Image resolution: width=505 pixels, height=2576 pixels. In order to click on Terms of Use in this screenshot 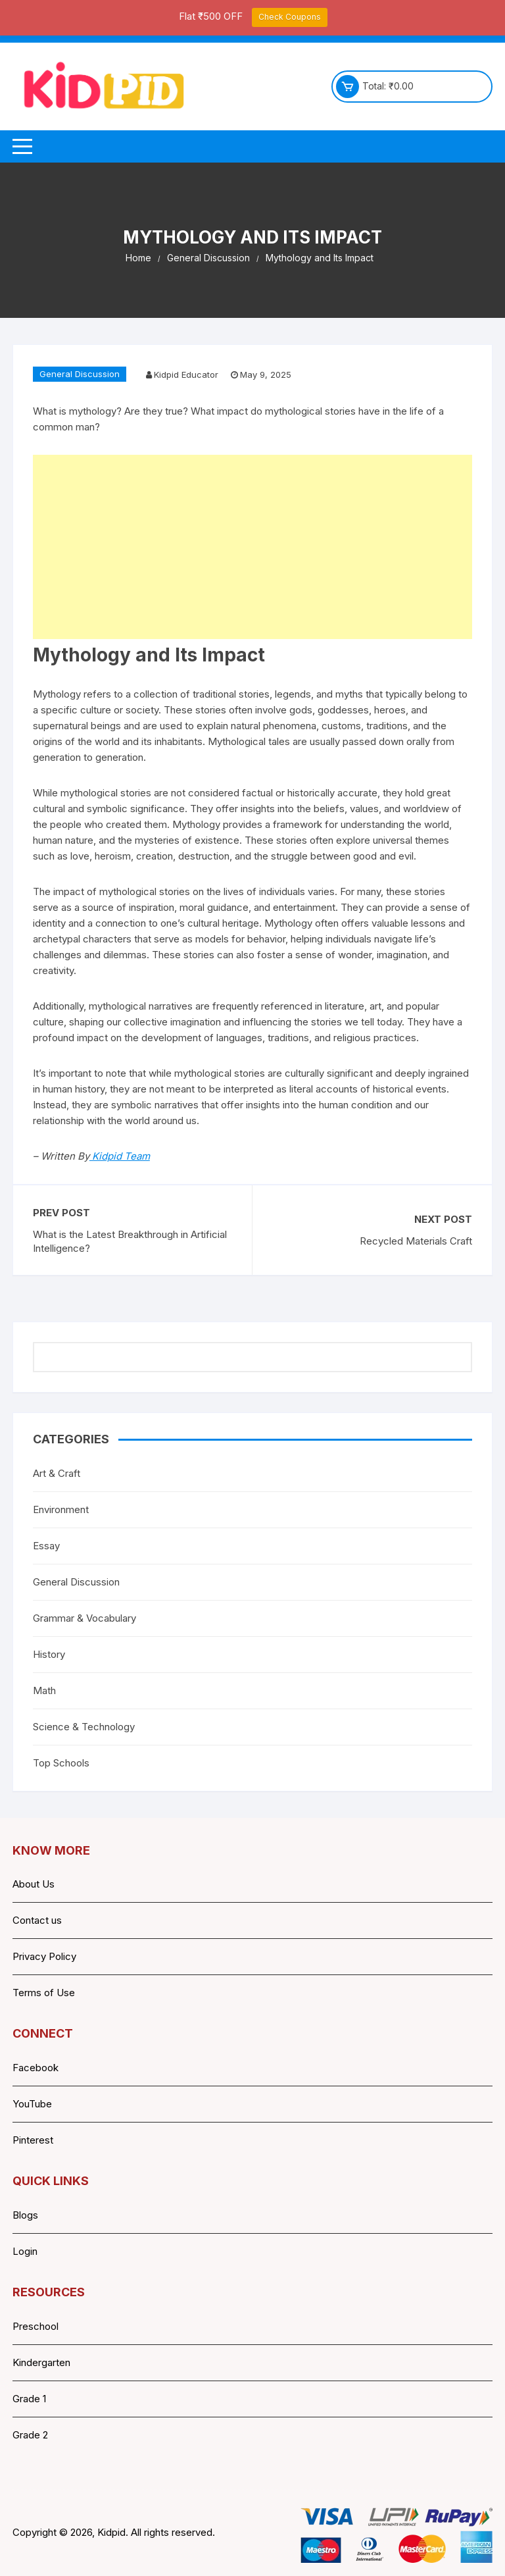, I will do `click(43, 1992)`.